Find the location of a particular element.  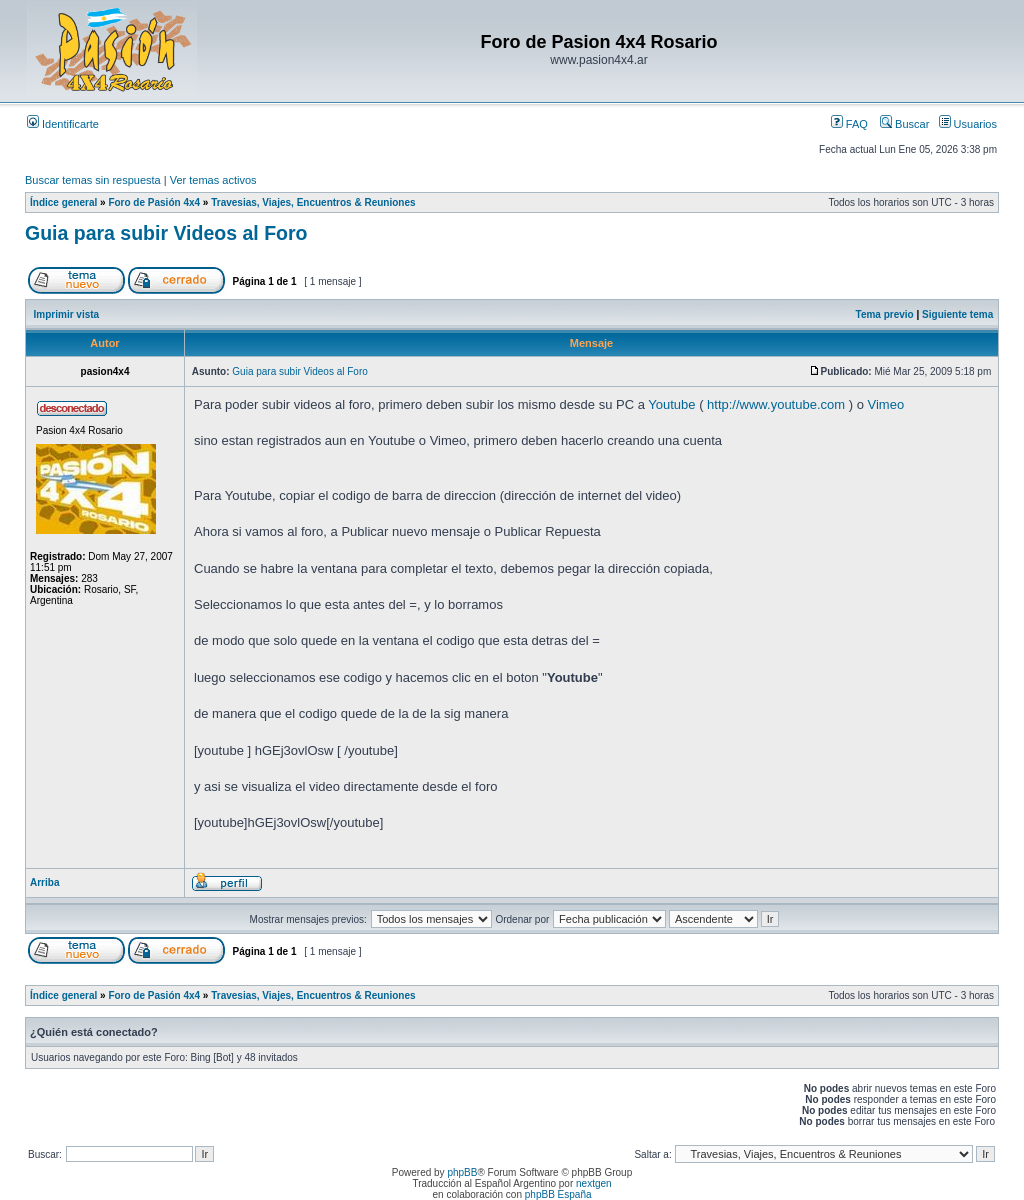

Vimeo is located at coordinates (886, 404).